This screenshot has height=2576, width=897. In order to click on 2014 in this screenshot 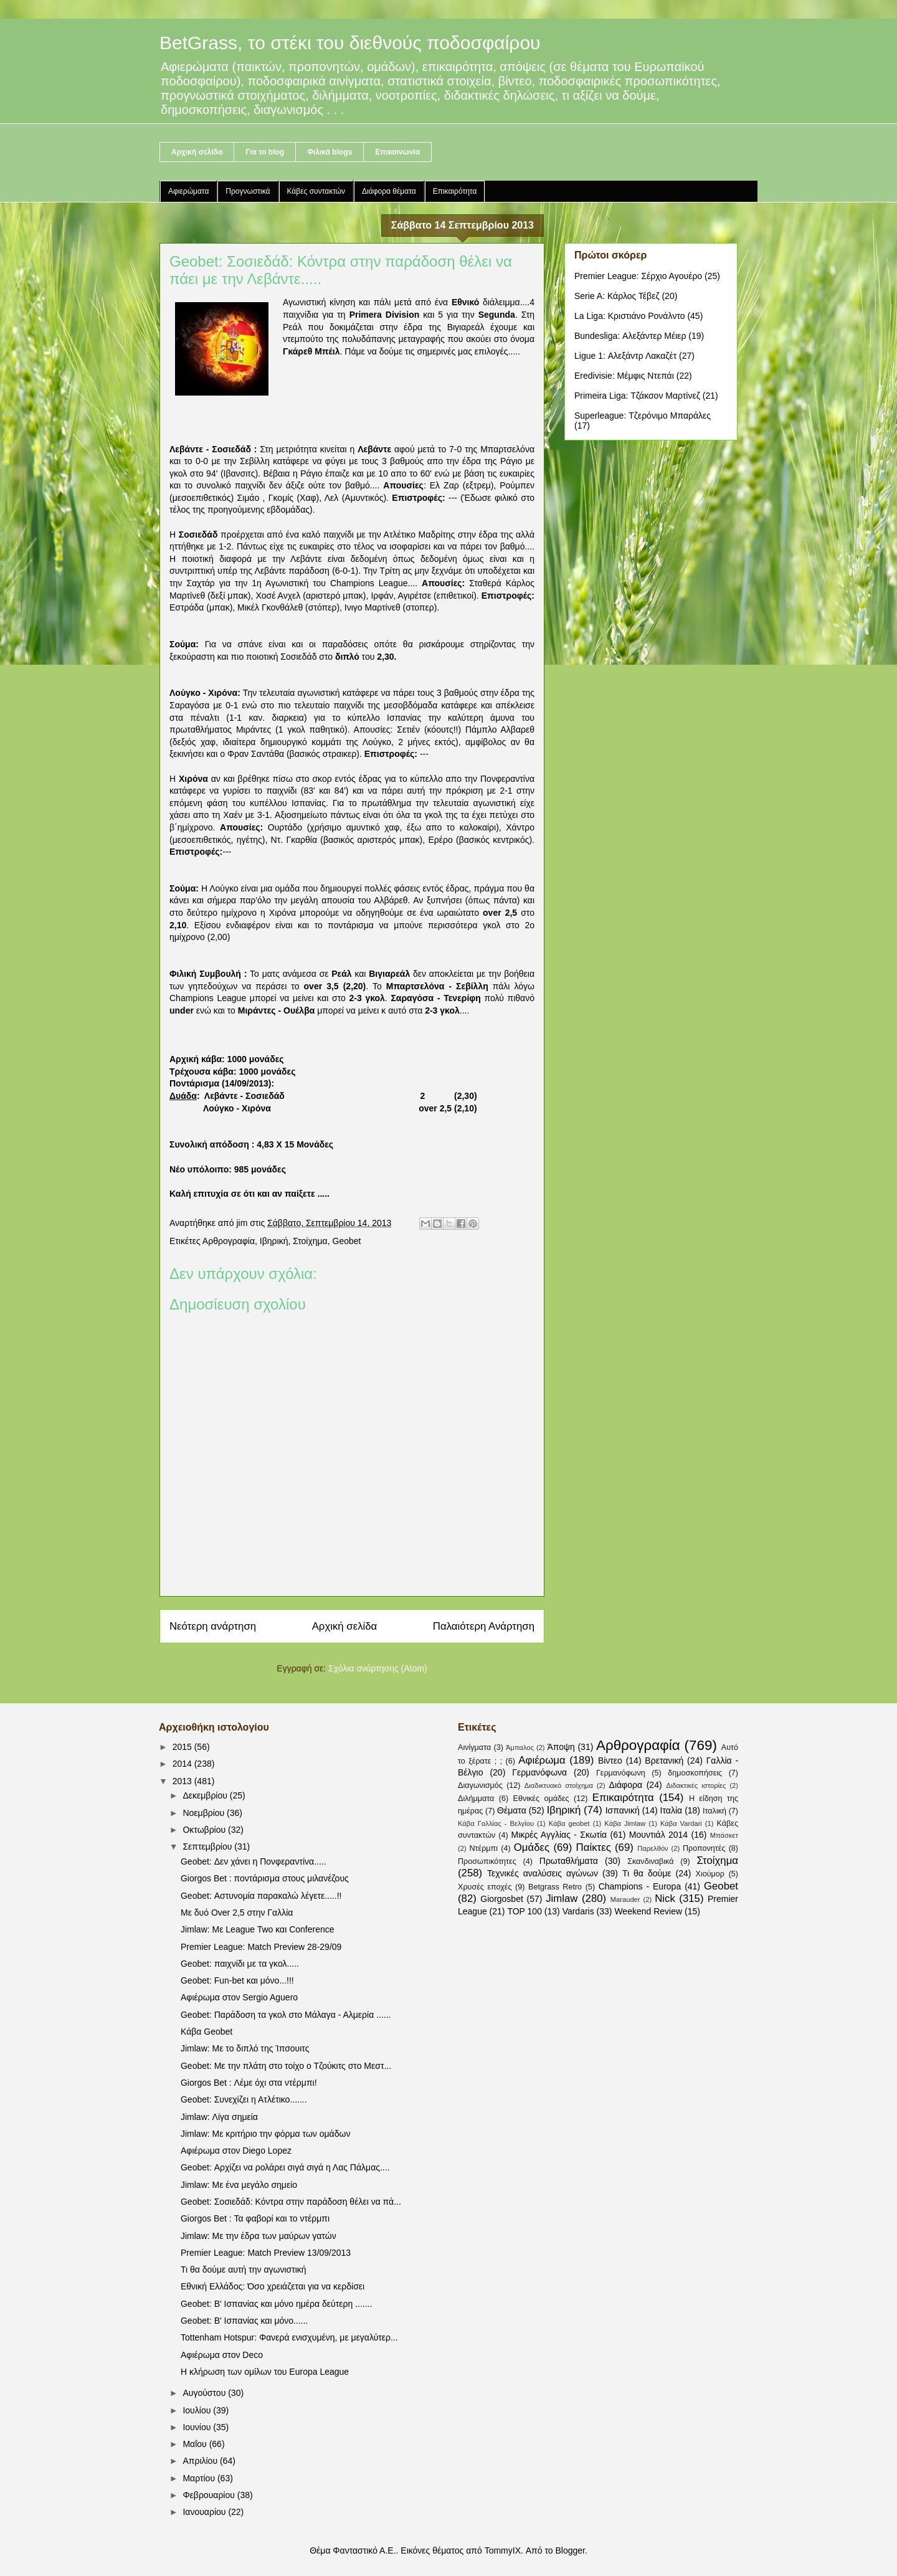, I will do `click(183, 1764)`.